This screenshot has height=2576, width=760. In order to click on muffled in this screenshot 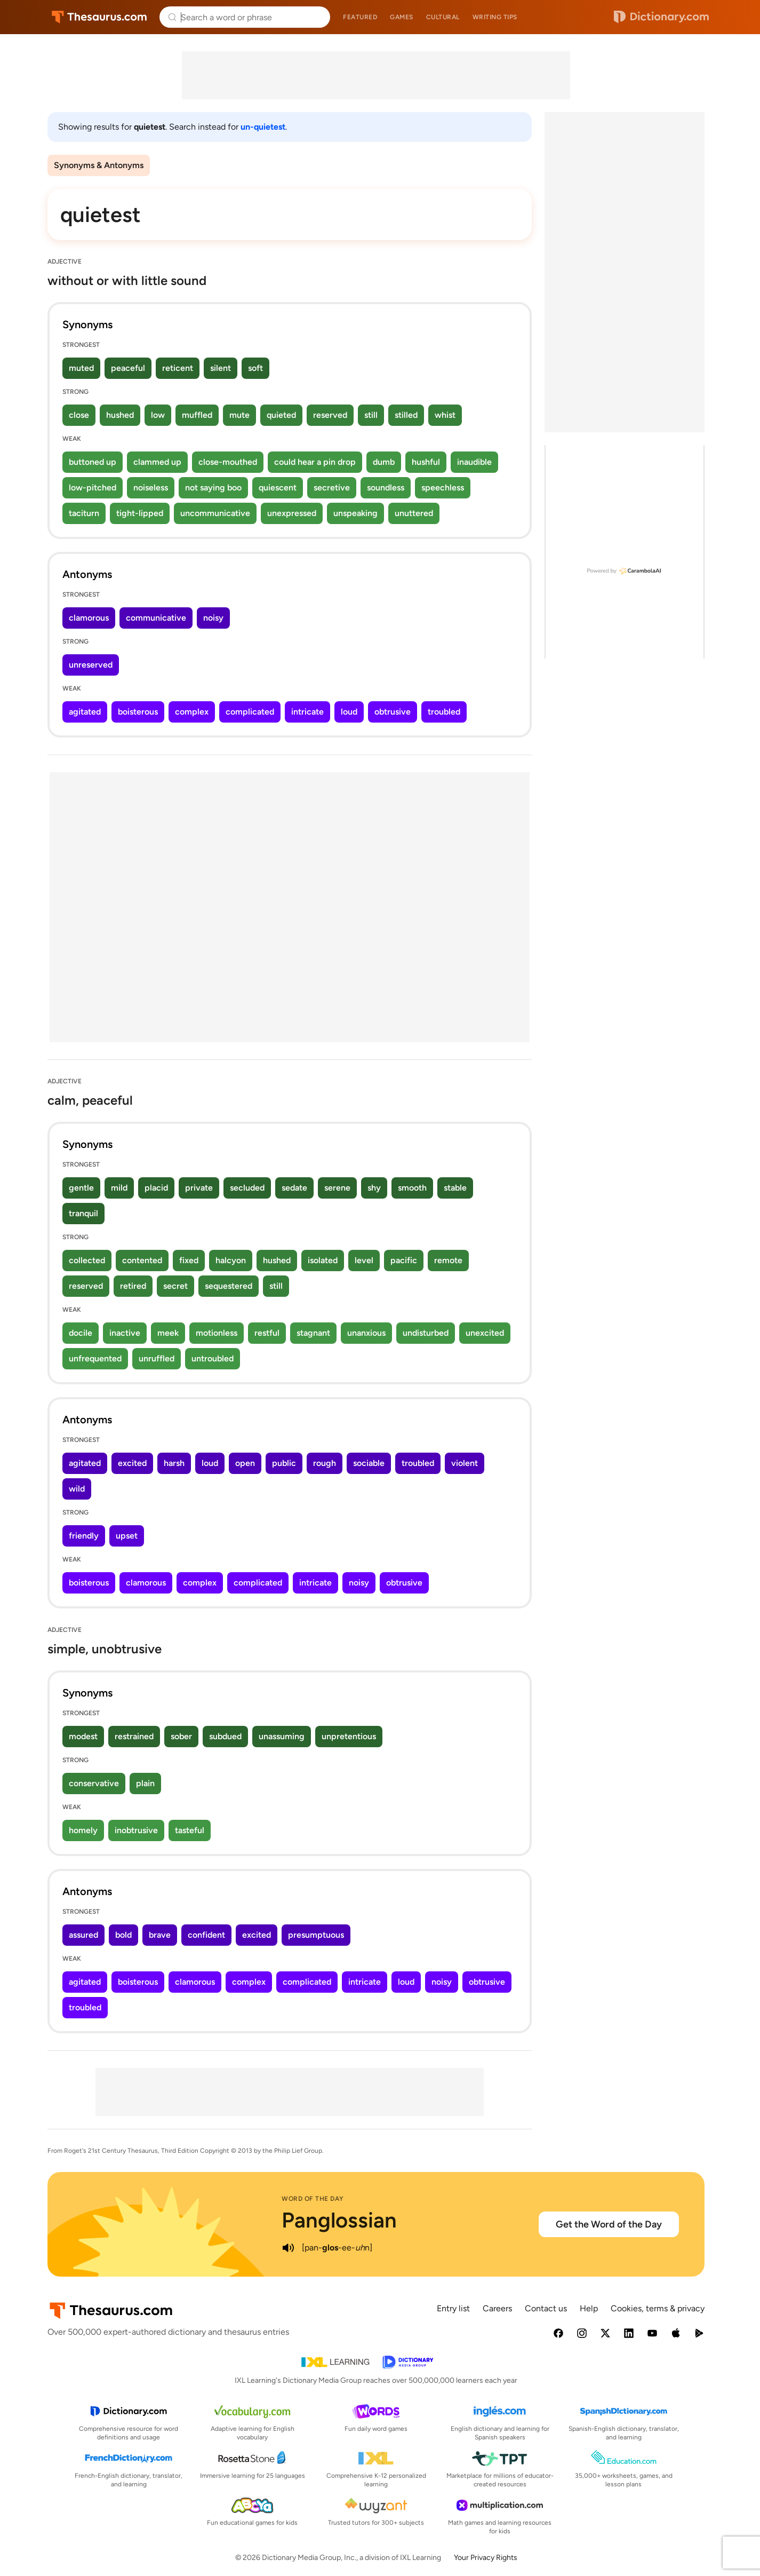, I will do `click(197, 415)`.